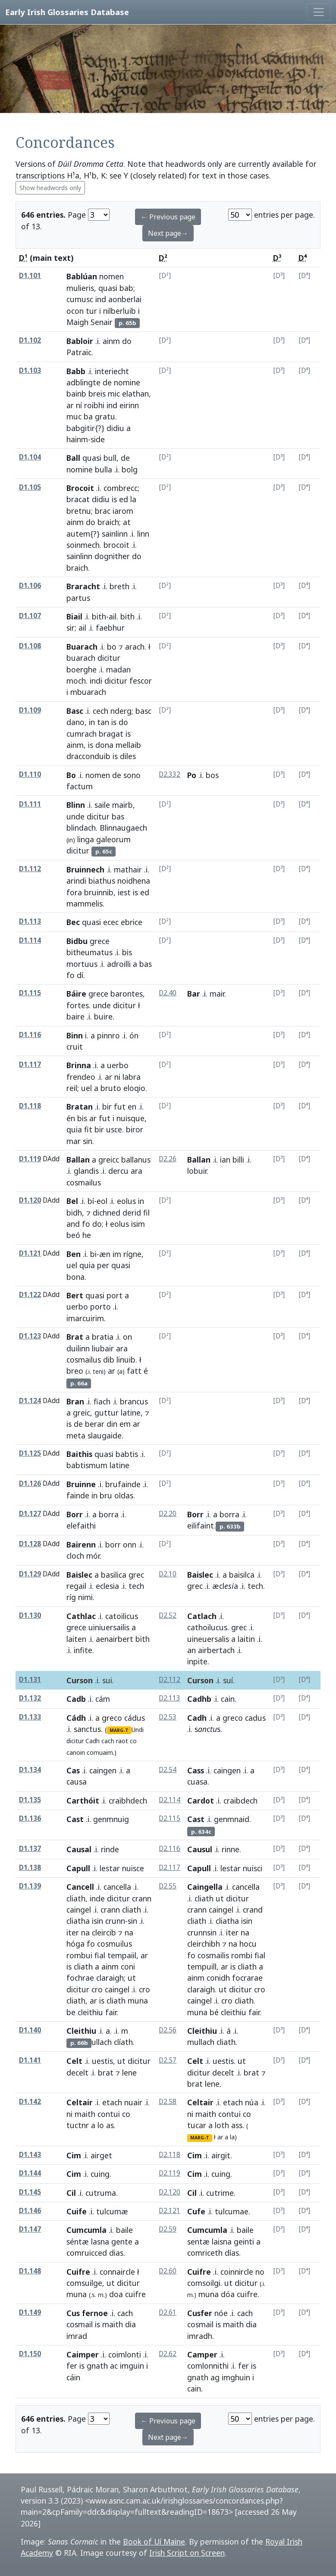 The image size is (336, 2576). What do you see at coordinates (167, 1717) in the screenshot?
I see `D2.53` at bounding box center [167, 1717].